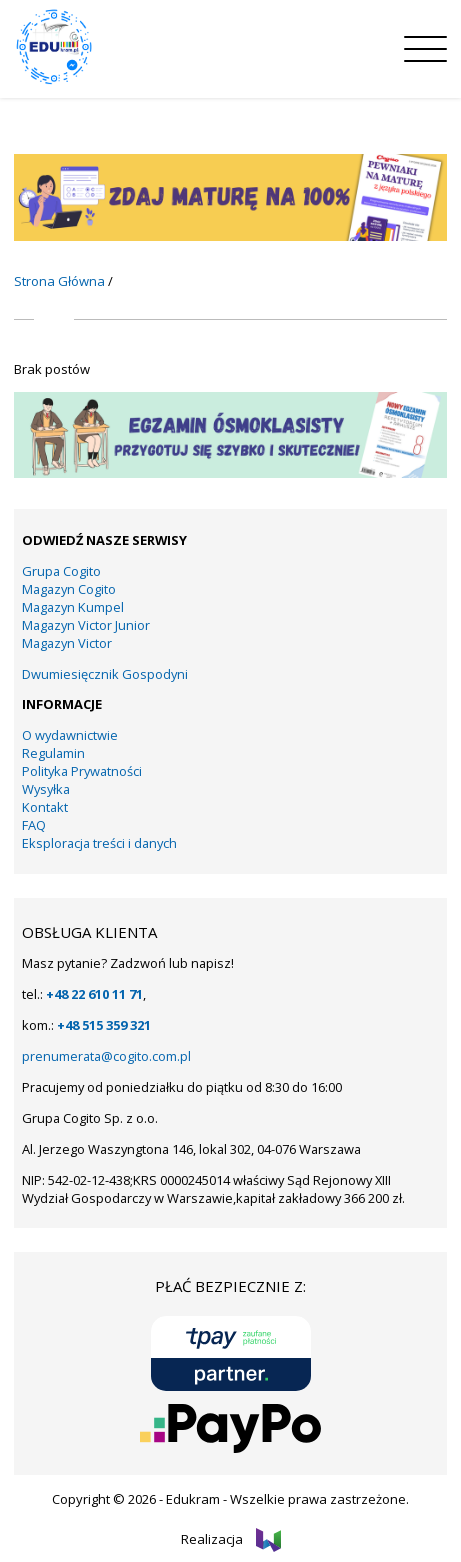 Image resolution: width=461 pixels, height=1562 pixels. I want to click on +48 515 359 321, so click(104, 1025).